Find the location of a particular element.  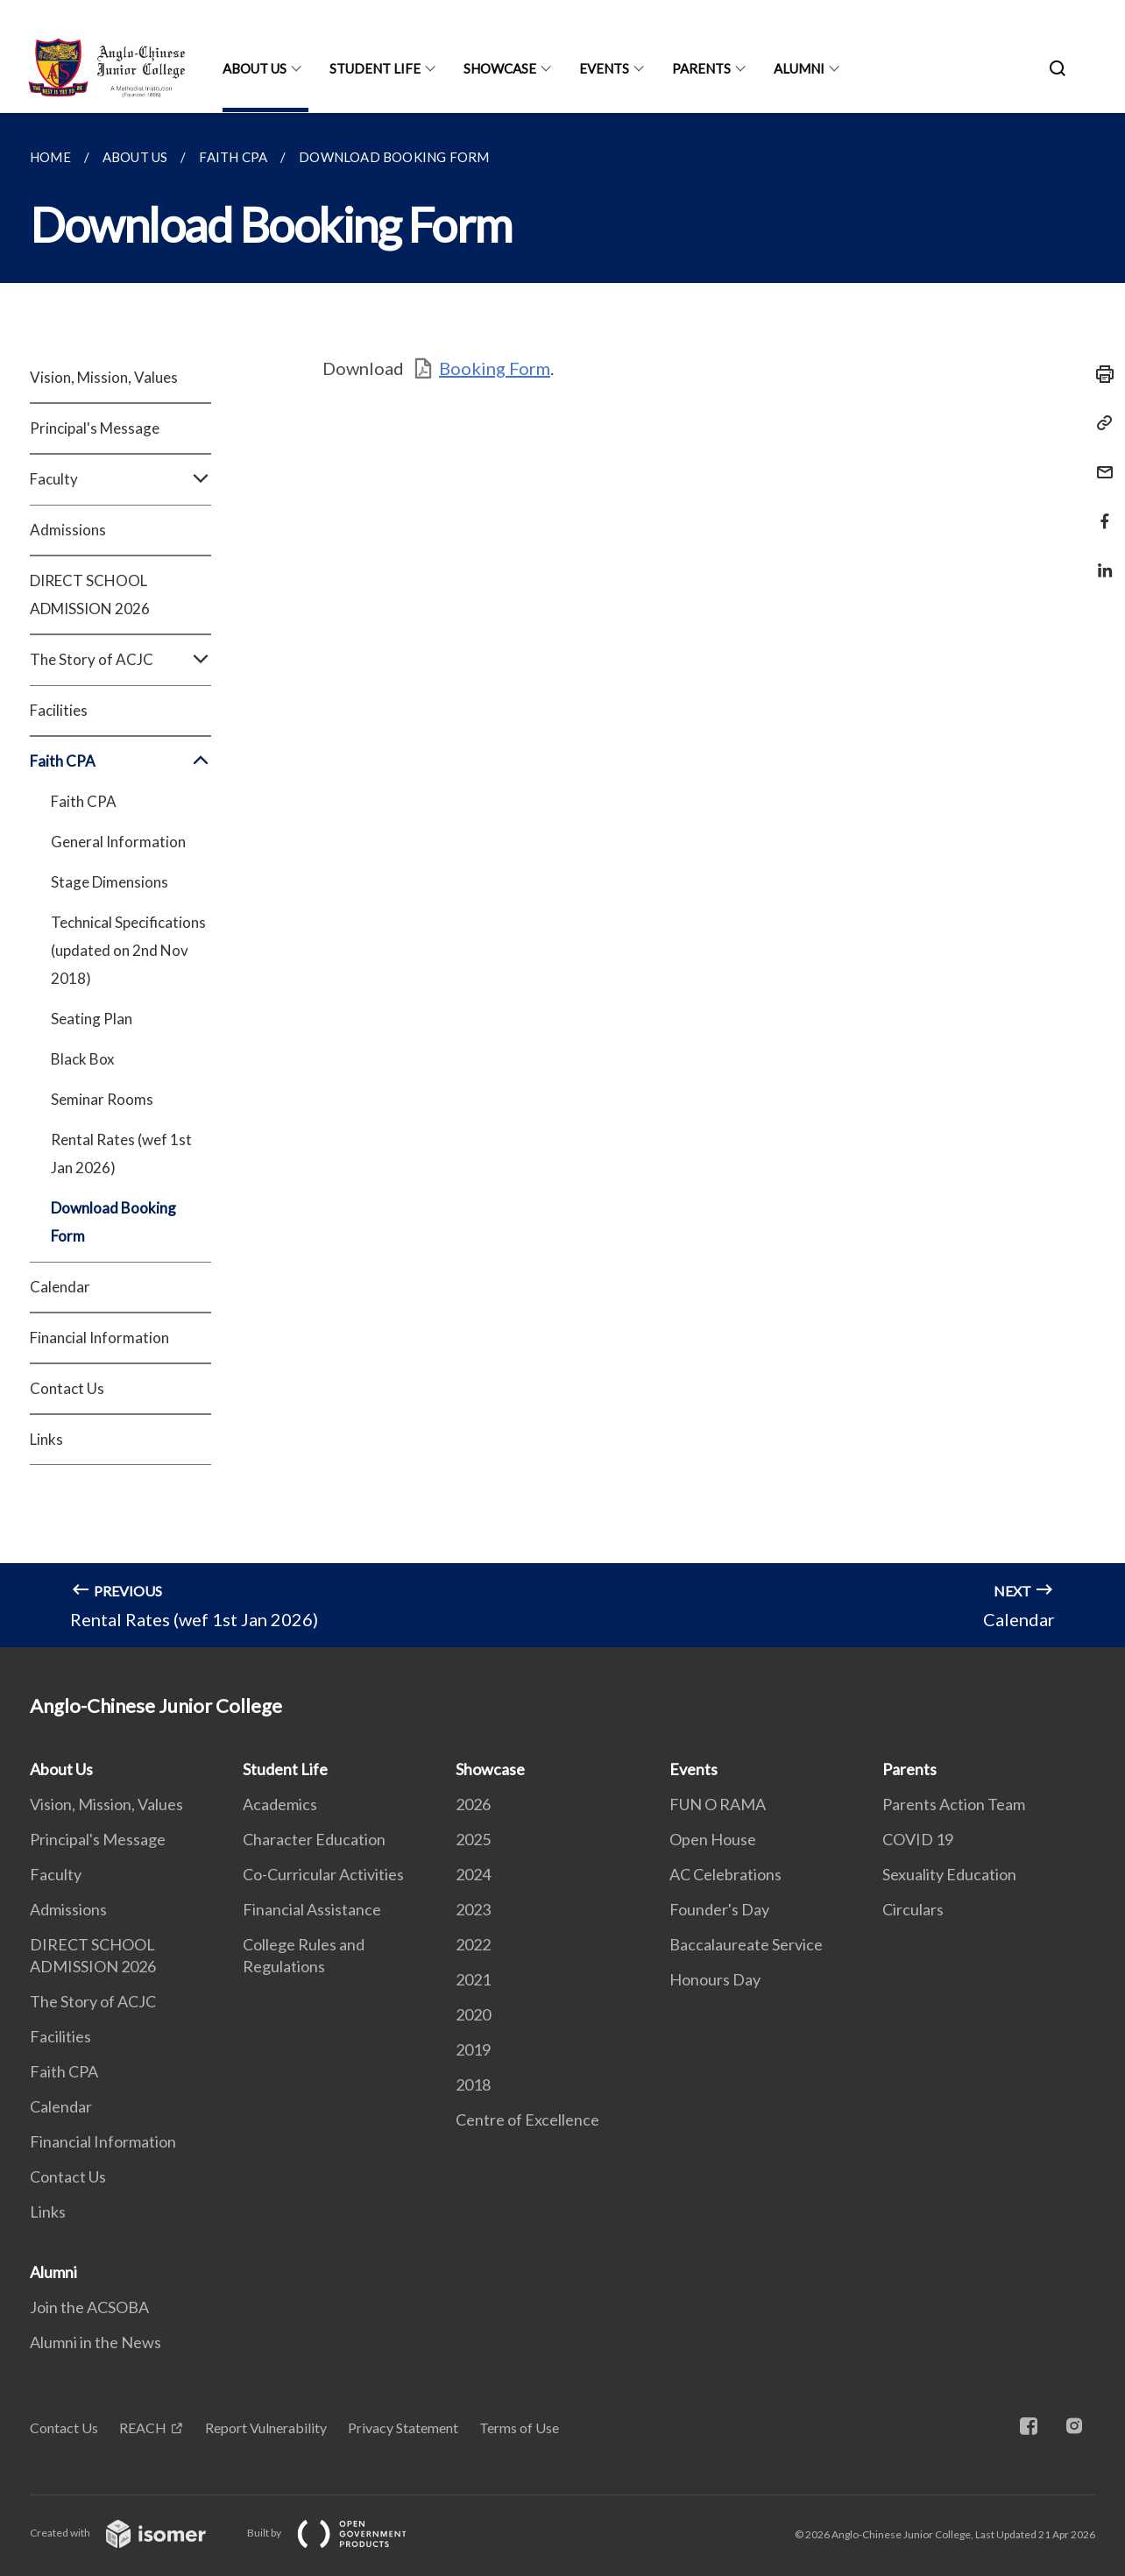

2023 is located at coordinates (473, 1909).